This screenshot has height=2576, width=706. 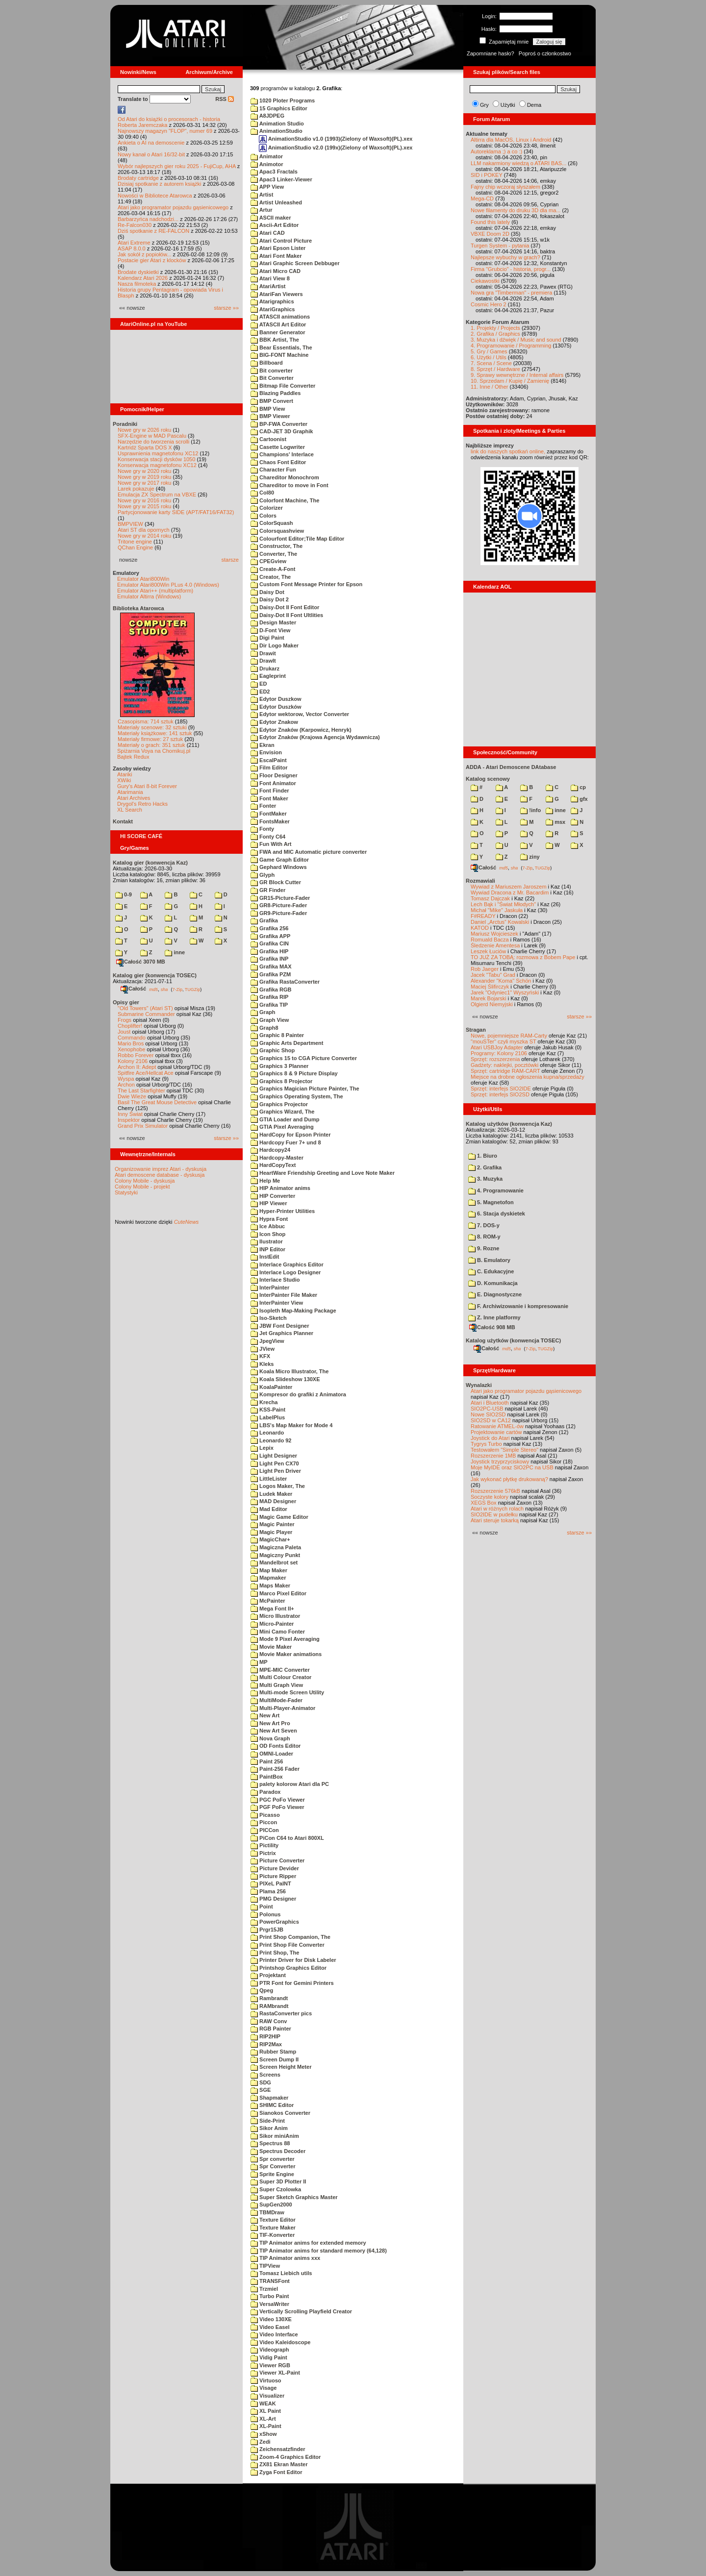 What do you see at coordinates (270, 2327) in the screenshot?
I see `Video Easel` at bounding box center [270, 2327].